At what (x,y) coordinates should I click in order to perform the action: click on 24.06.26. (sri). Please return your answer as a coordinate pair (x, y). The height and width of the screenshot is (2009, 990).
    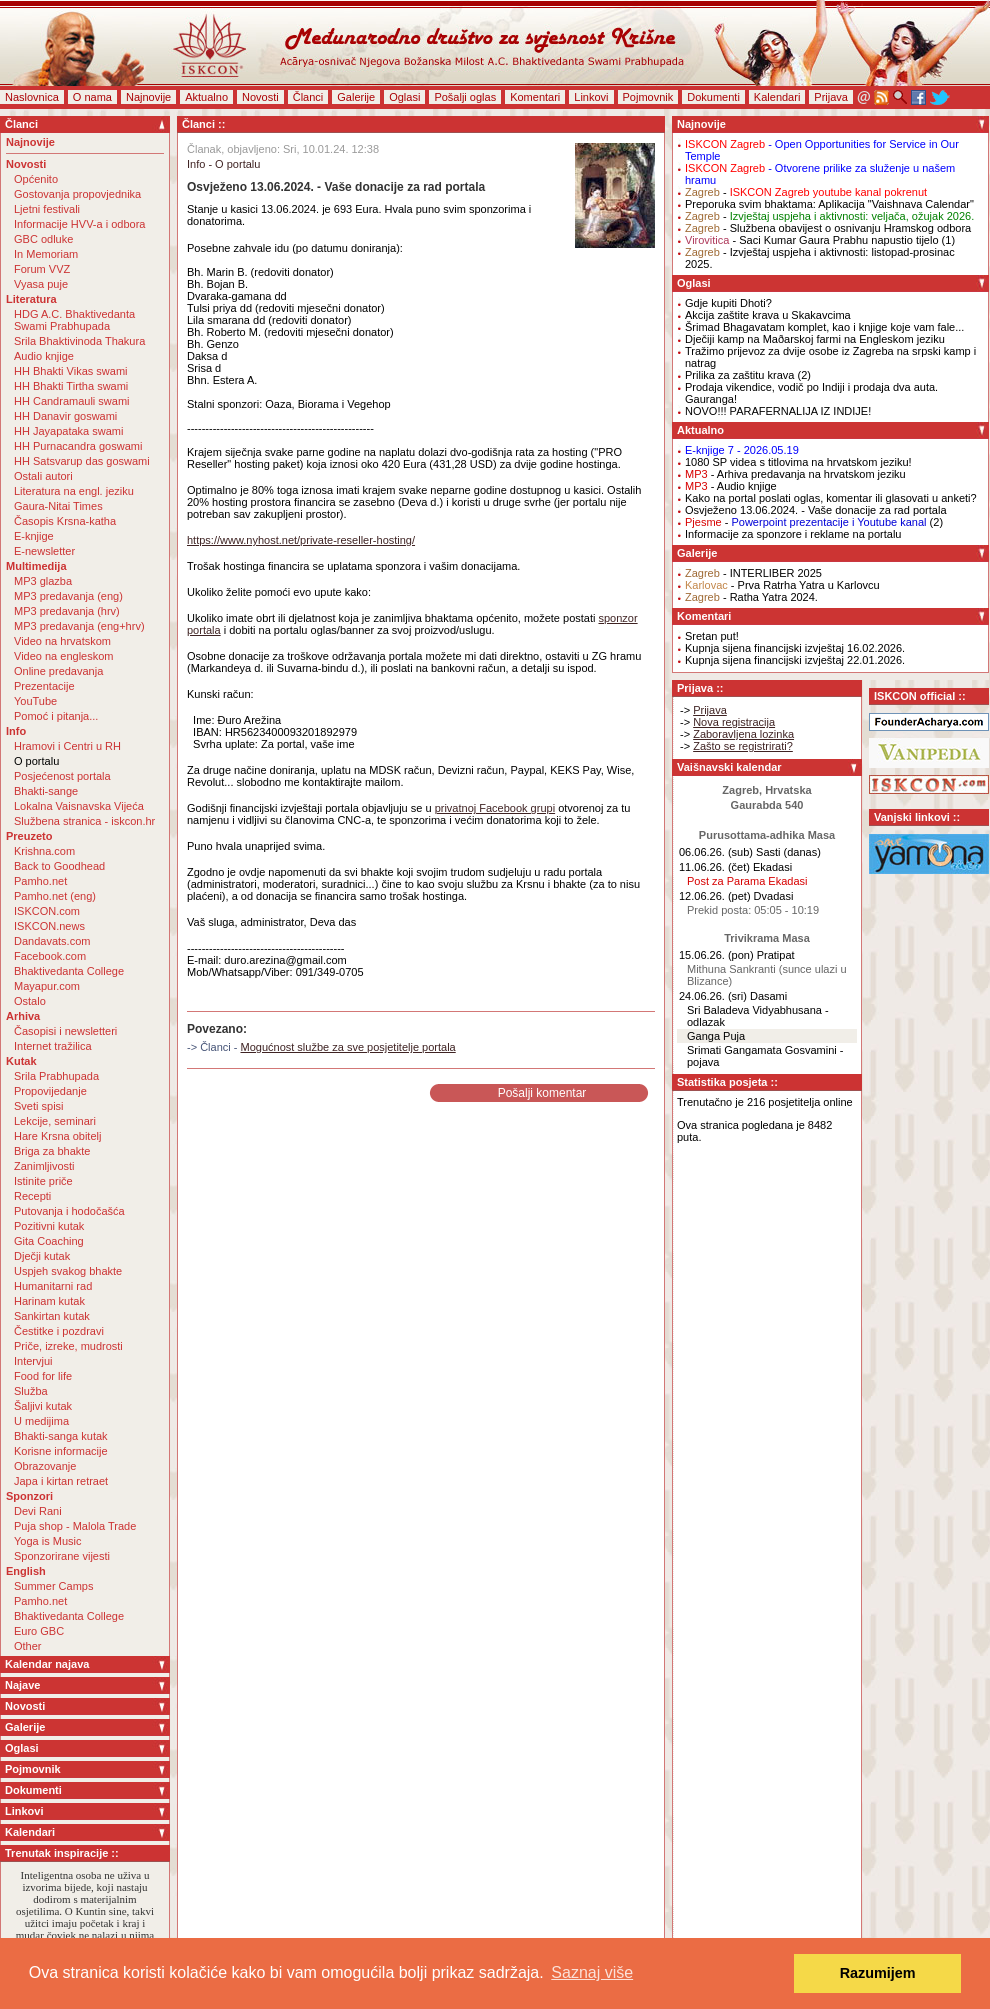
    Looking at the image, I should click on (713, 996).